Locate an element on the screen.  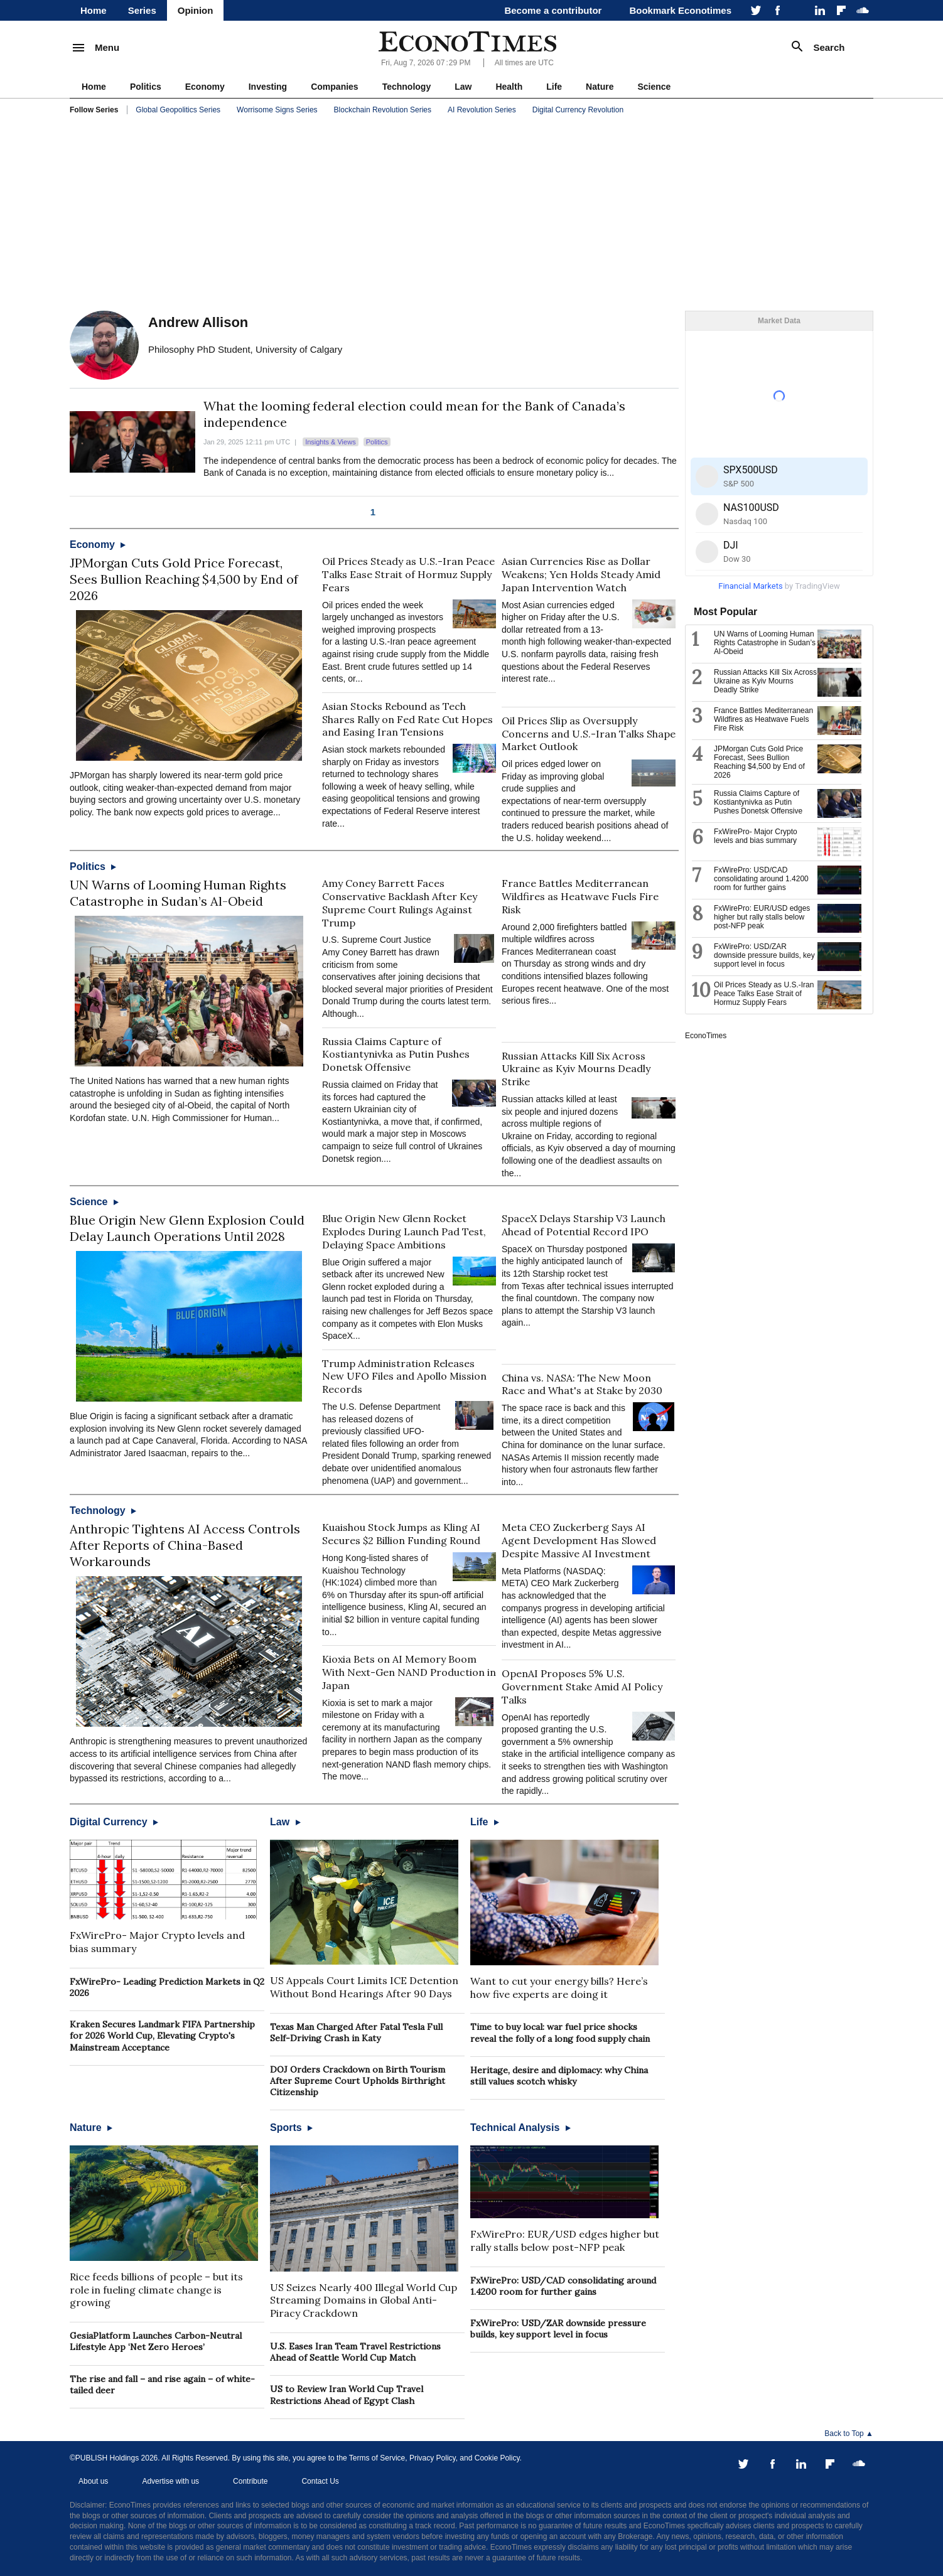
Home is located at coordinates (93, 10).